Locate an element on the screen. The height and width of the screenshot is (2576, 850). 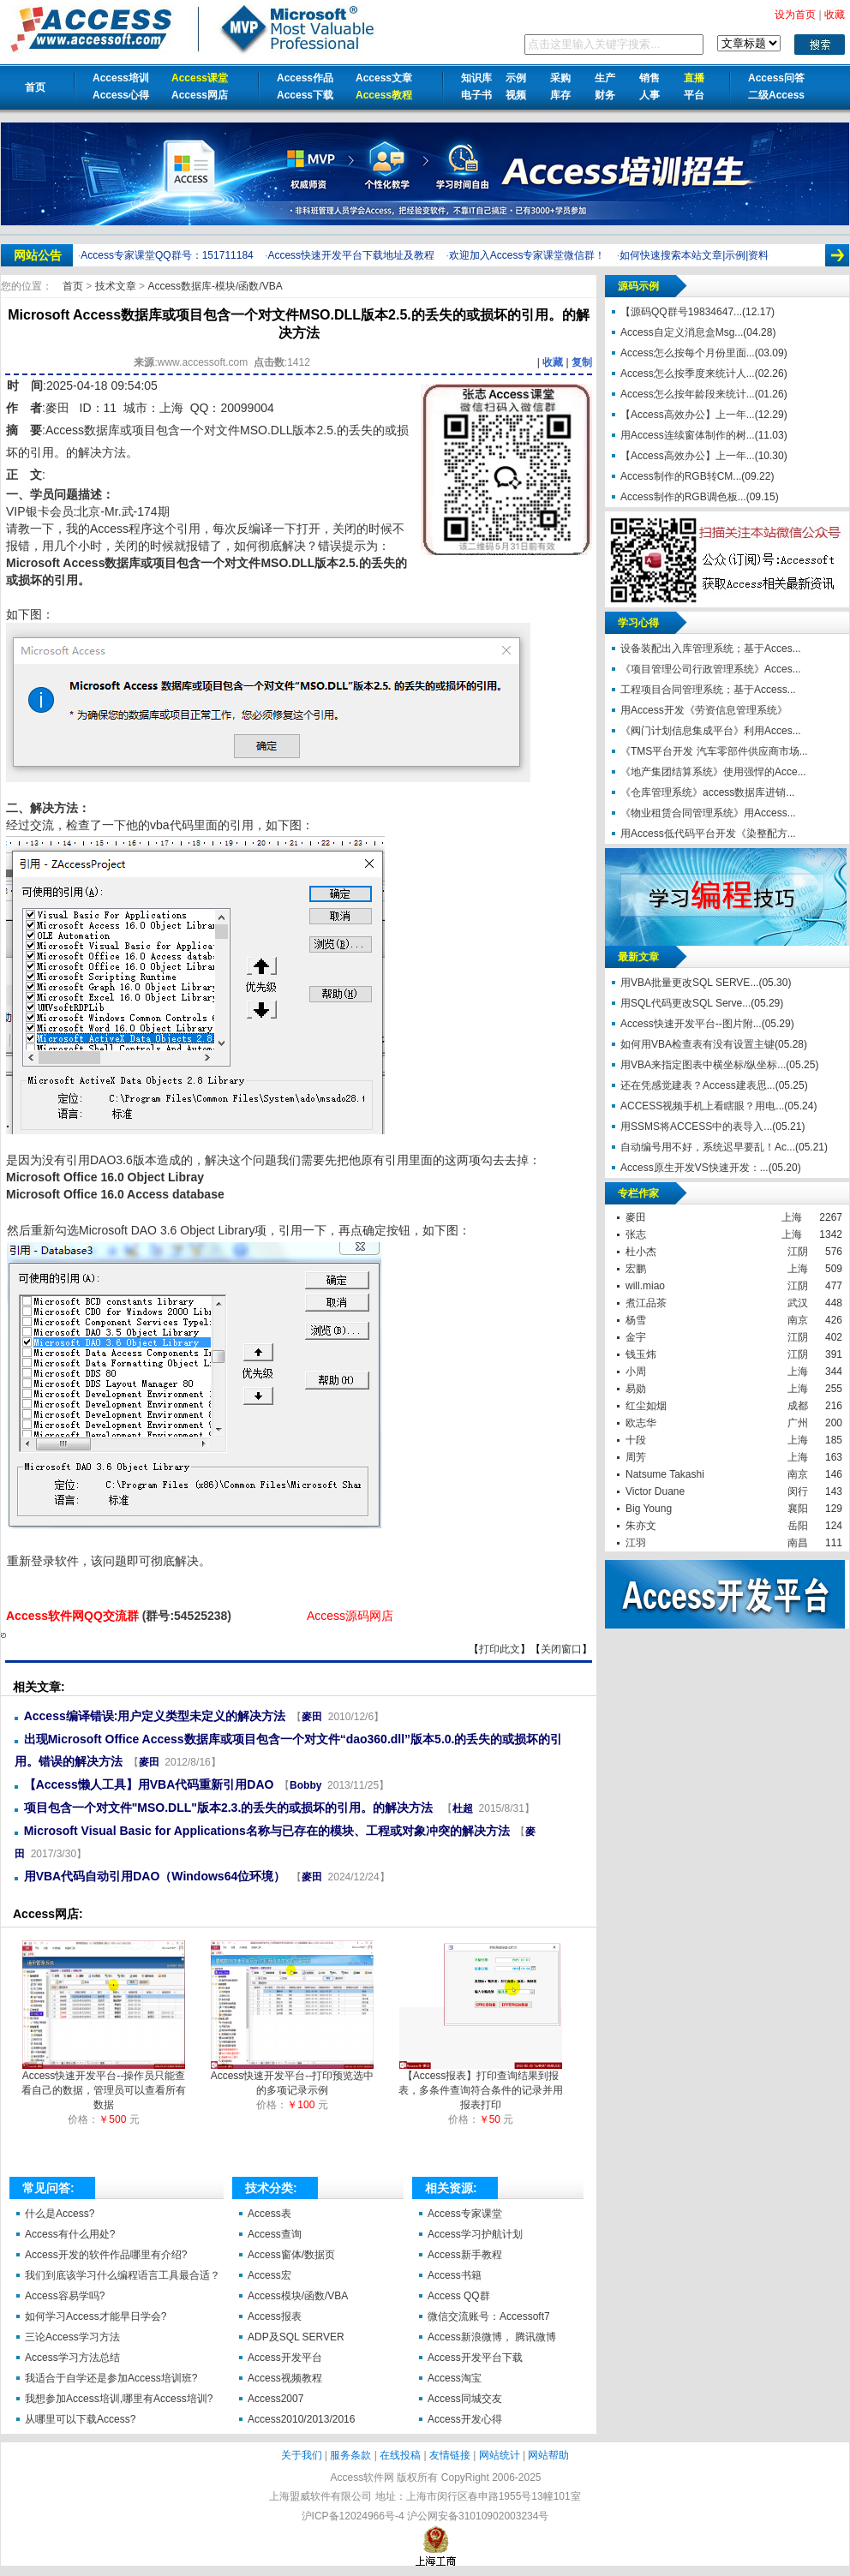
Access表 is located at coordinates (269, 2214).